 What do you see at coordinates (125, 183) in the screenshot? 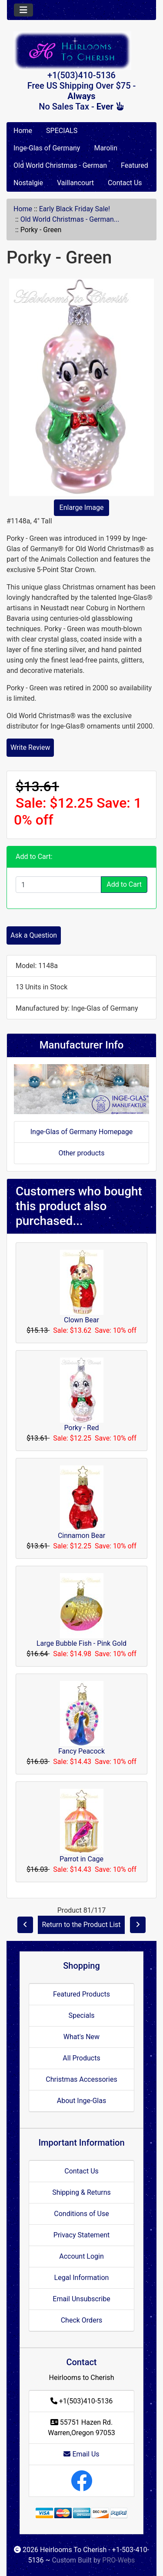
I see `Contact Us` at bounding box center [125, 183].